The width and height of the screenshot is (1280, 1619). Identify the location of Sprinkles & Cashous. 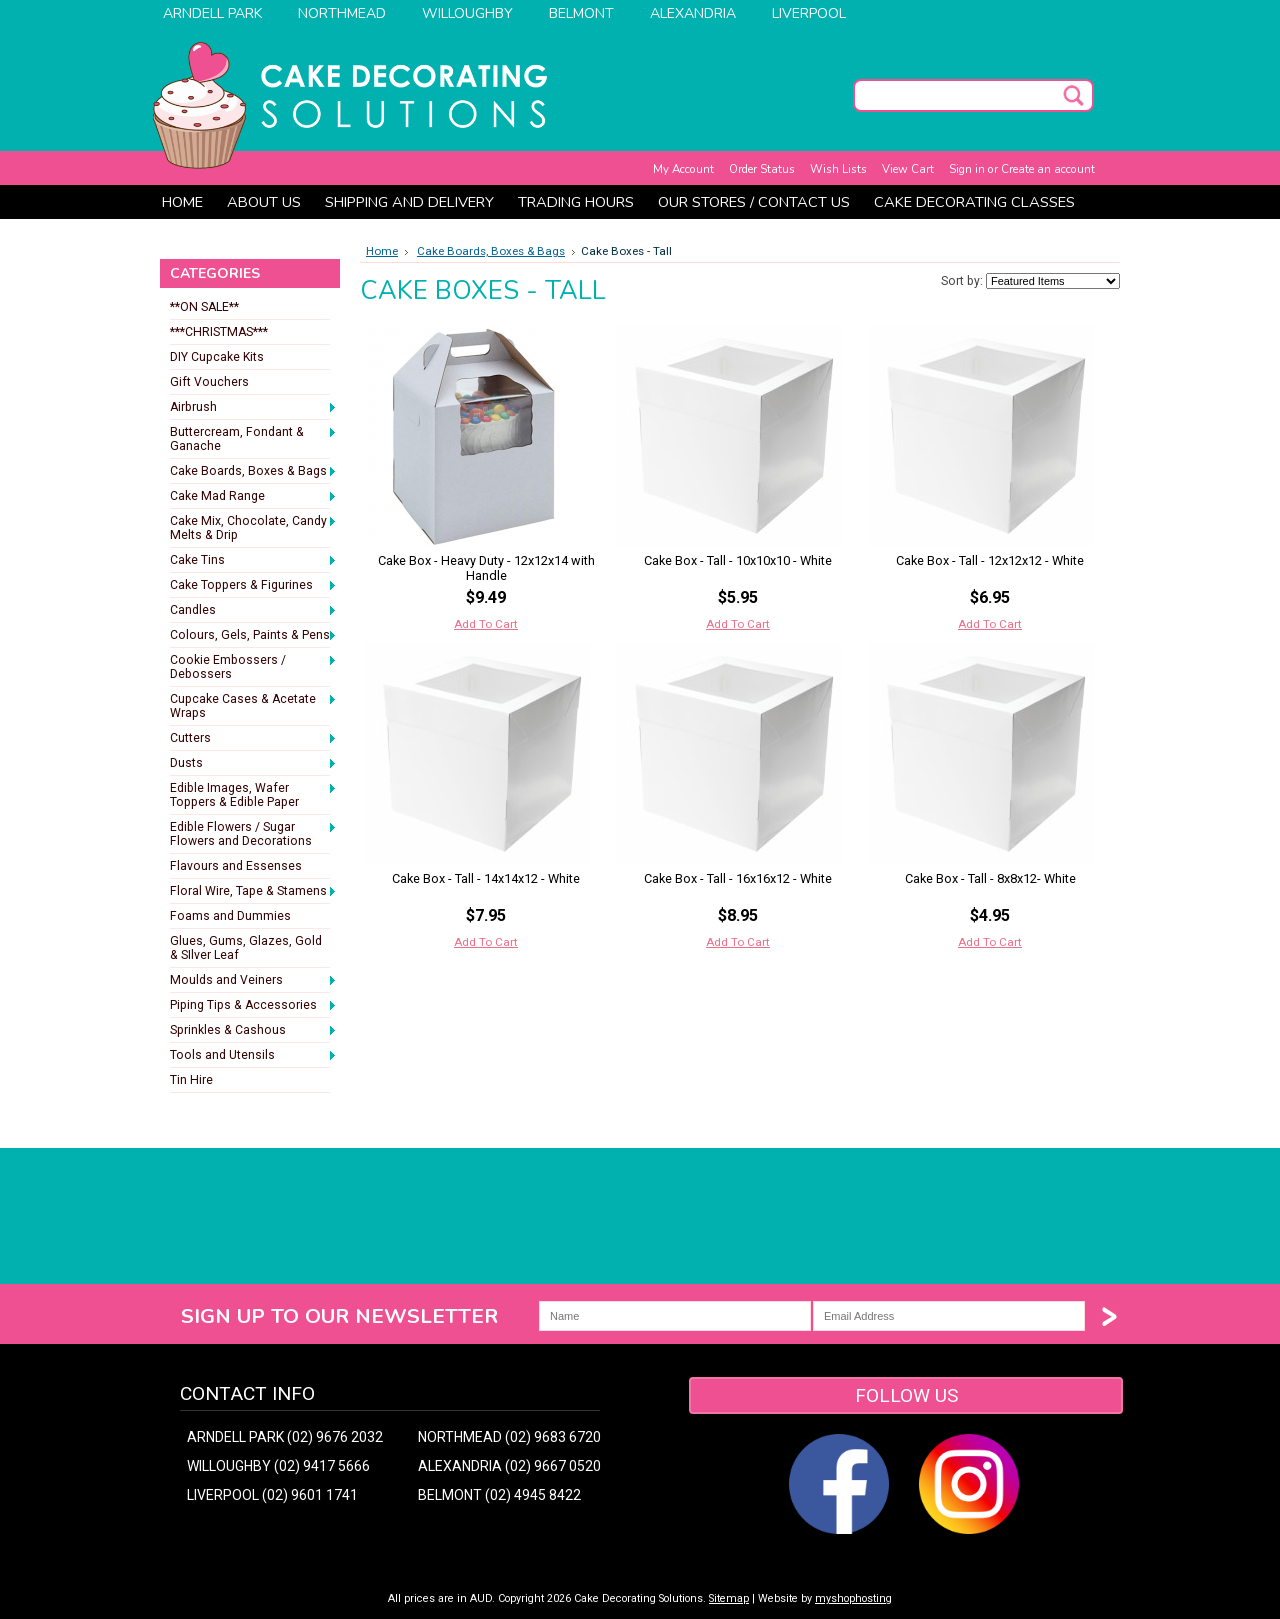
(253, 1031).